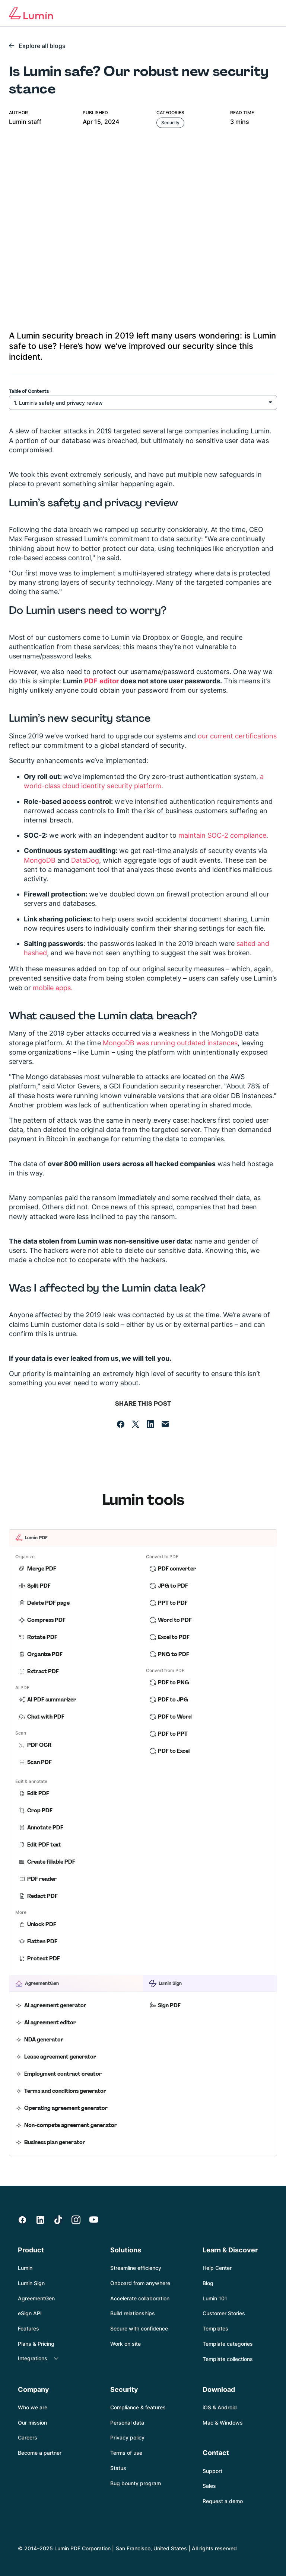 This screenshot has height=2576, width=286. Describe the element at coordinates (135, 2268) in the screenshot. I see `Streamline efficiency` at that location.